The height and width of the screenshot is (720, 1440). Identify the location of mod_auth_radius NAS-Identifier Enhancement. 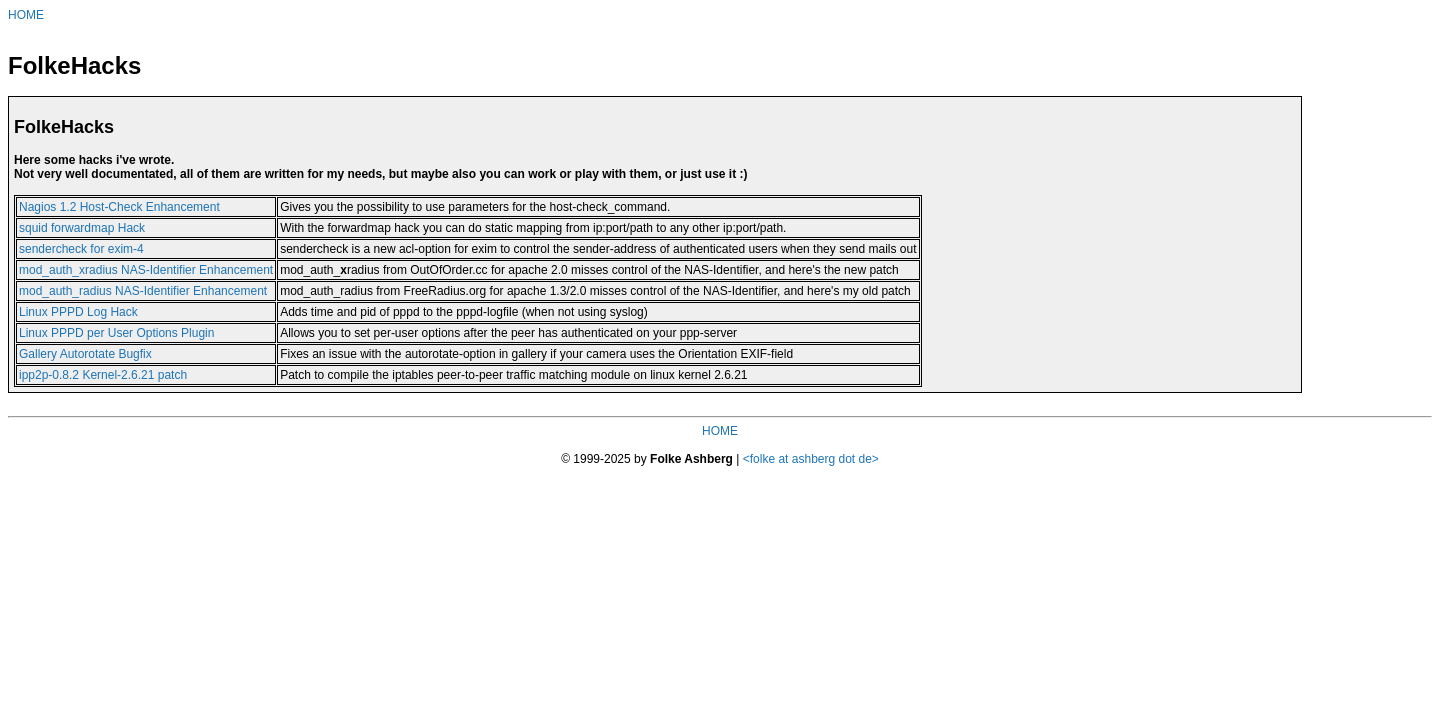
(143, 291).